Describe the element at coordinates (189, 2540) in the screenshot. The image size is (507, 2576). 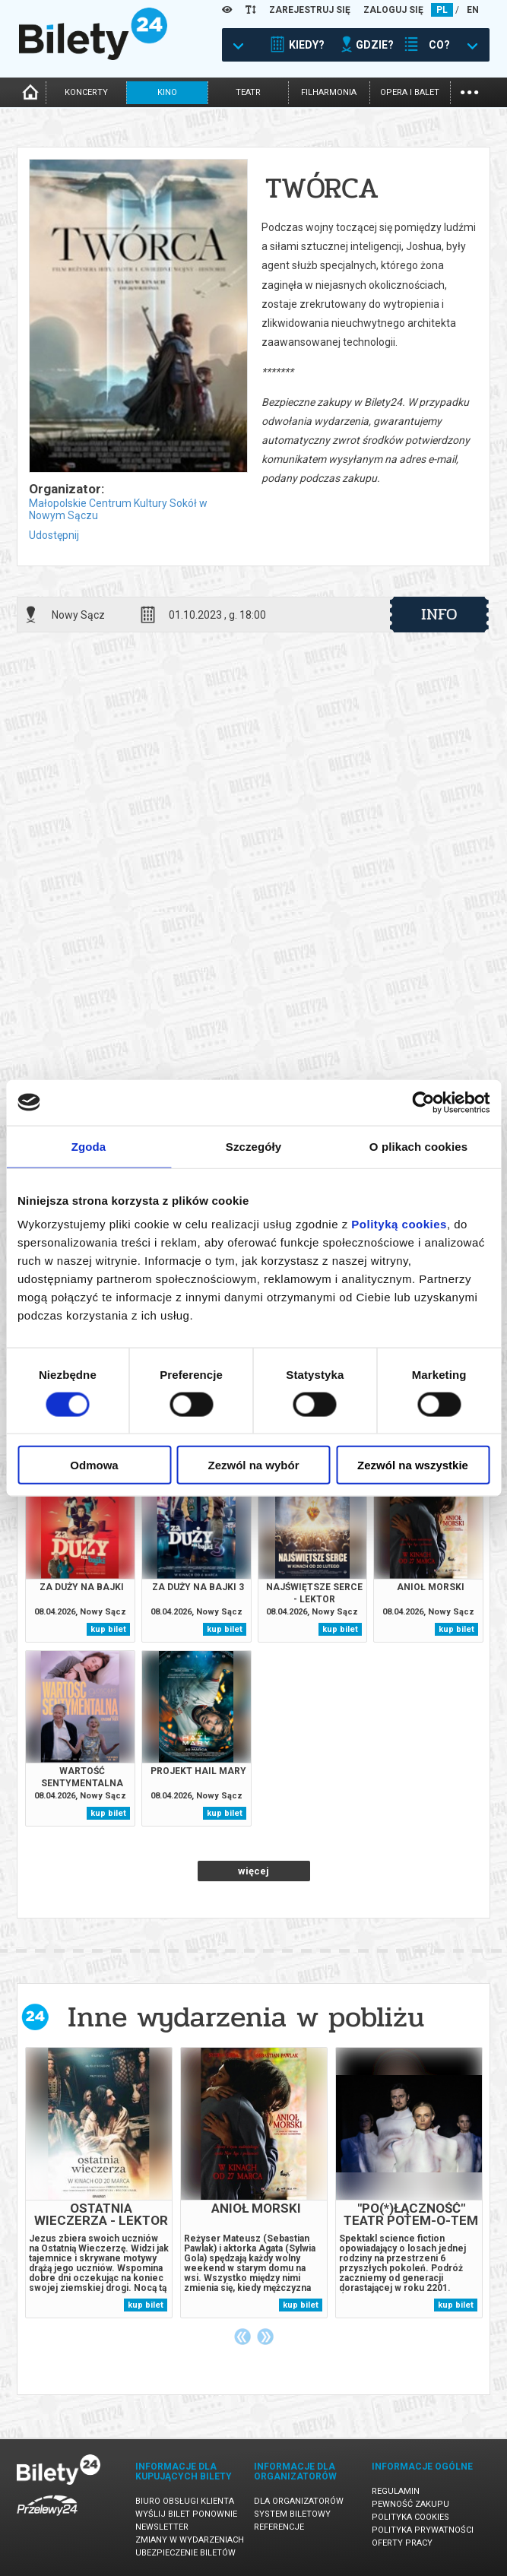
I see `Zmiany w wydarzeniach` at that location.